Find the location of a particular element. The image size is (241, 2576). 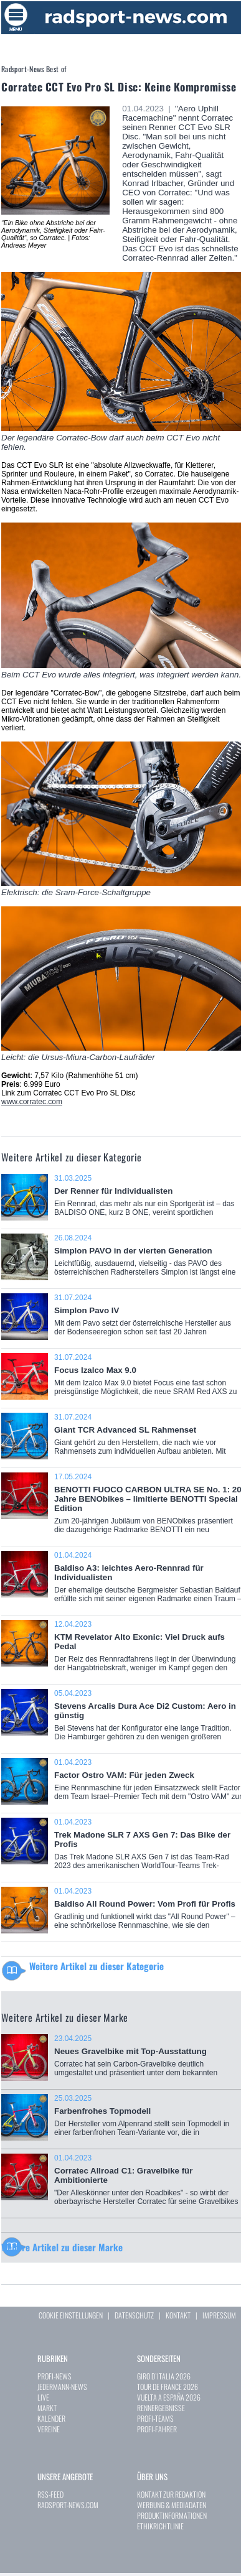

PRODUKTINFORMATIONEN is located at coordinates (172, 2515).